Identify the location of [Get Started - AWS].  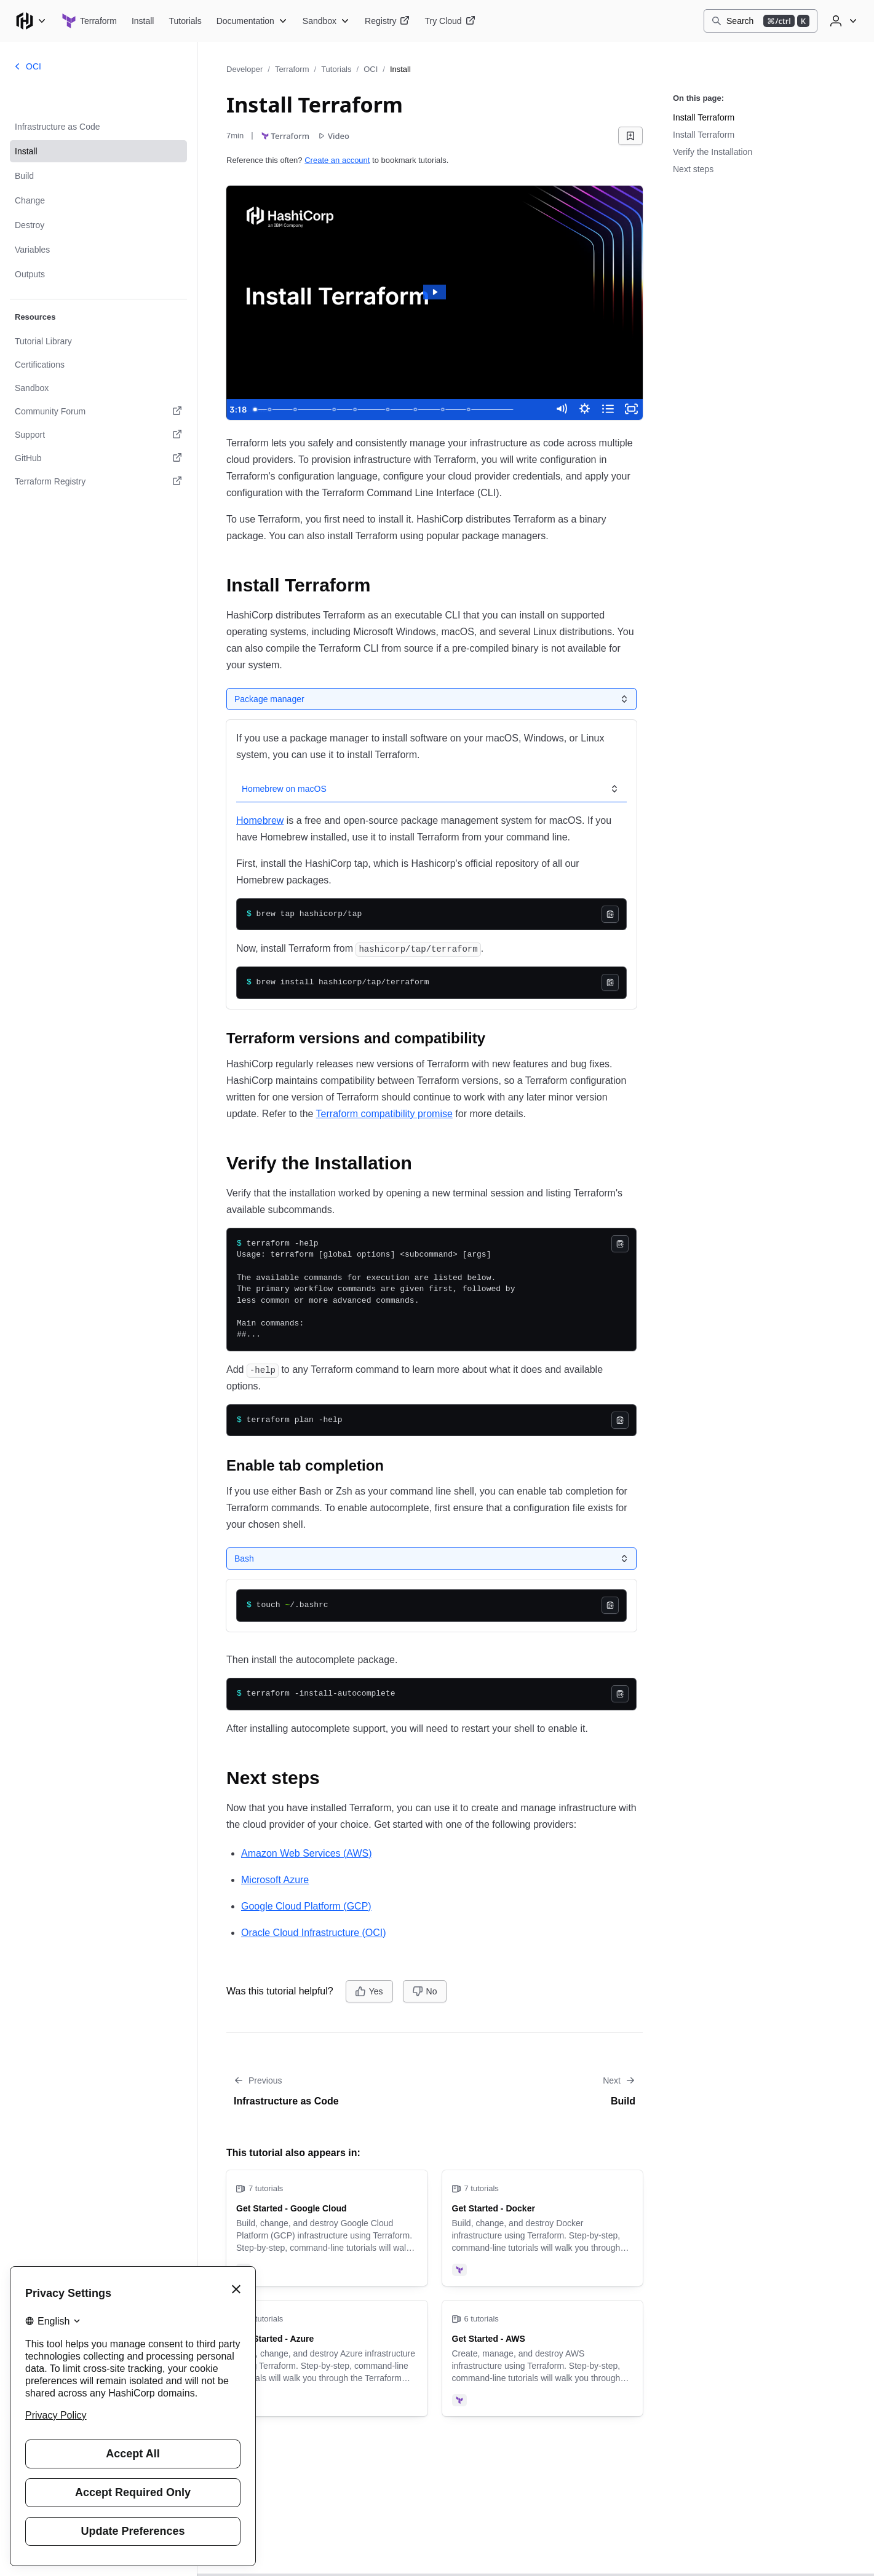
(542, 2356).